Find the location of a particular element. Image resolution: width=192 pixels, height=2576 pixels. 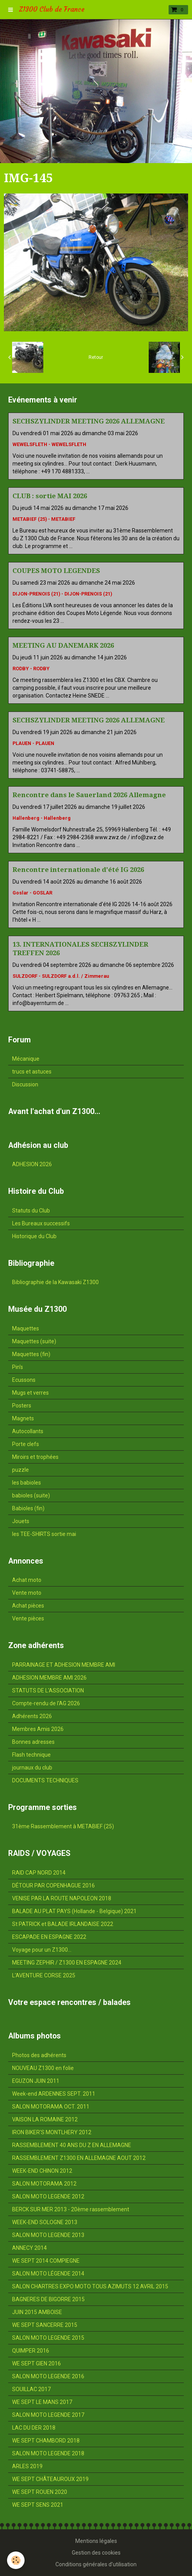

BAGNERES DE BIGORRE 2015 is located at coordinates (48, 2299).